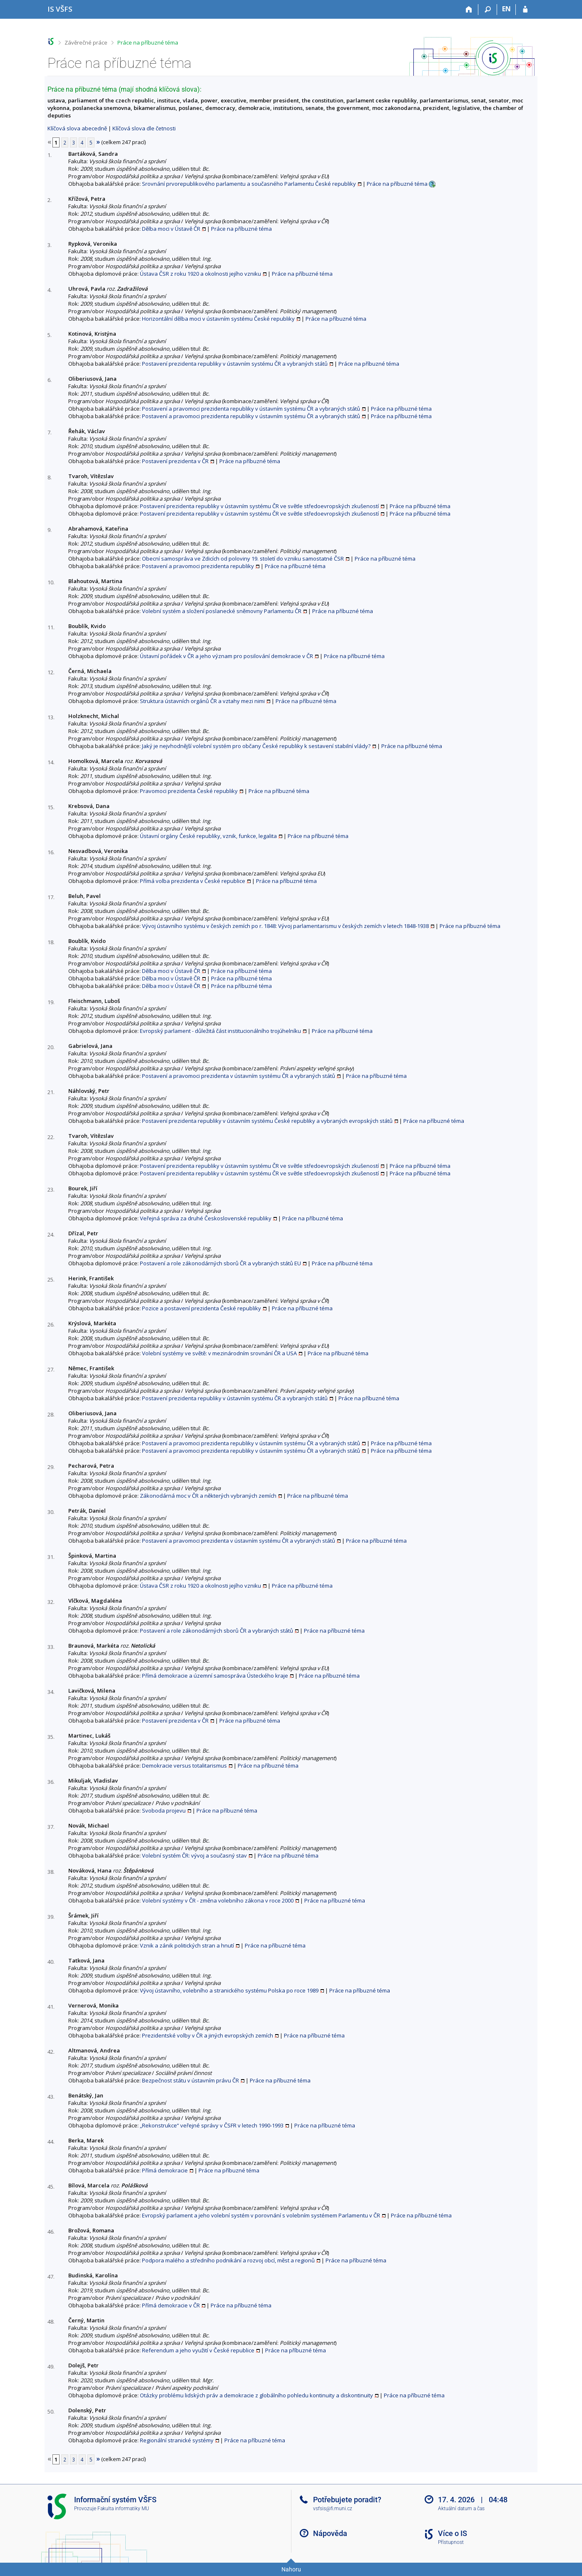 The image size is (582, 2576). What do you see at coordinates (267, 1121) in the screenshot?
I see `Postavení prezidenta republiky v ústavním systému České republiky a vybraných evropských států` at bounding box center [267, 1121].